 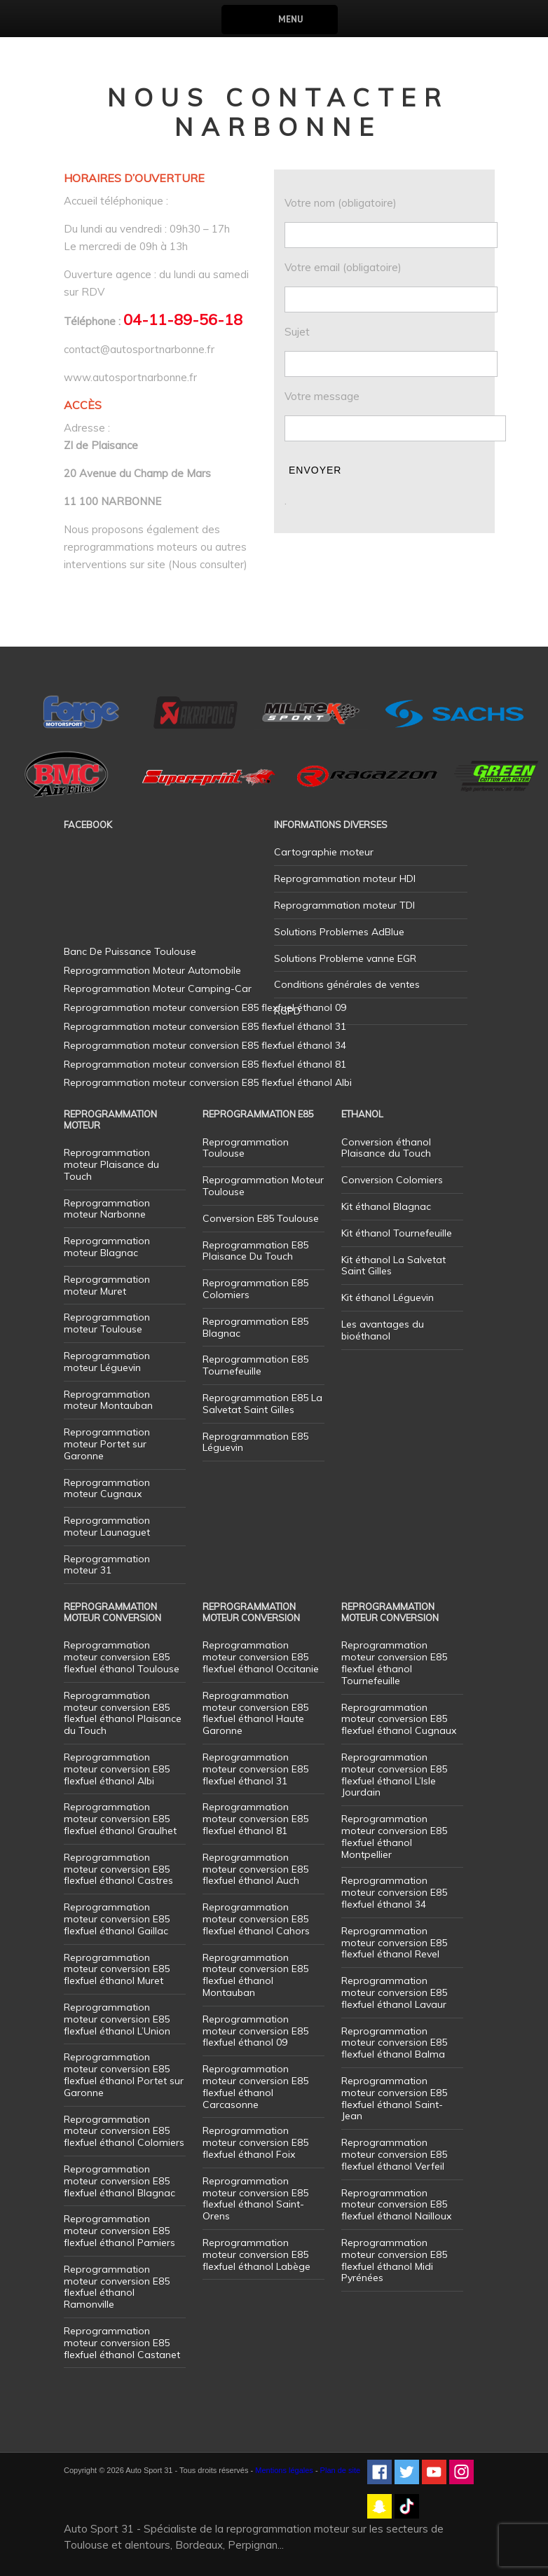 I want to click on Reprogrammation moteur conversion E85 flexfuel éthanol Foix, so click(x=255, y=2142).